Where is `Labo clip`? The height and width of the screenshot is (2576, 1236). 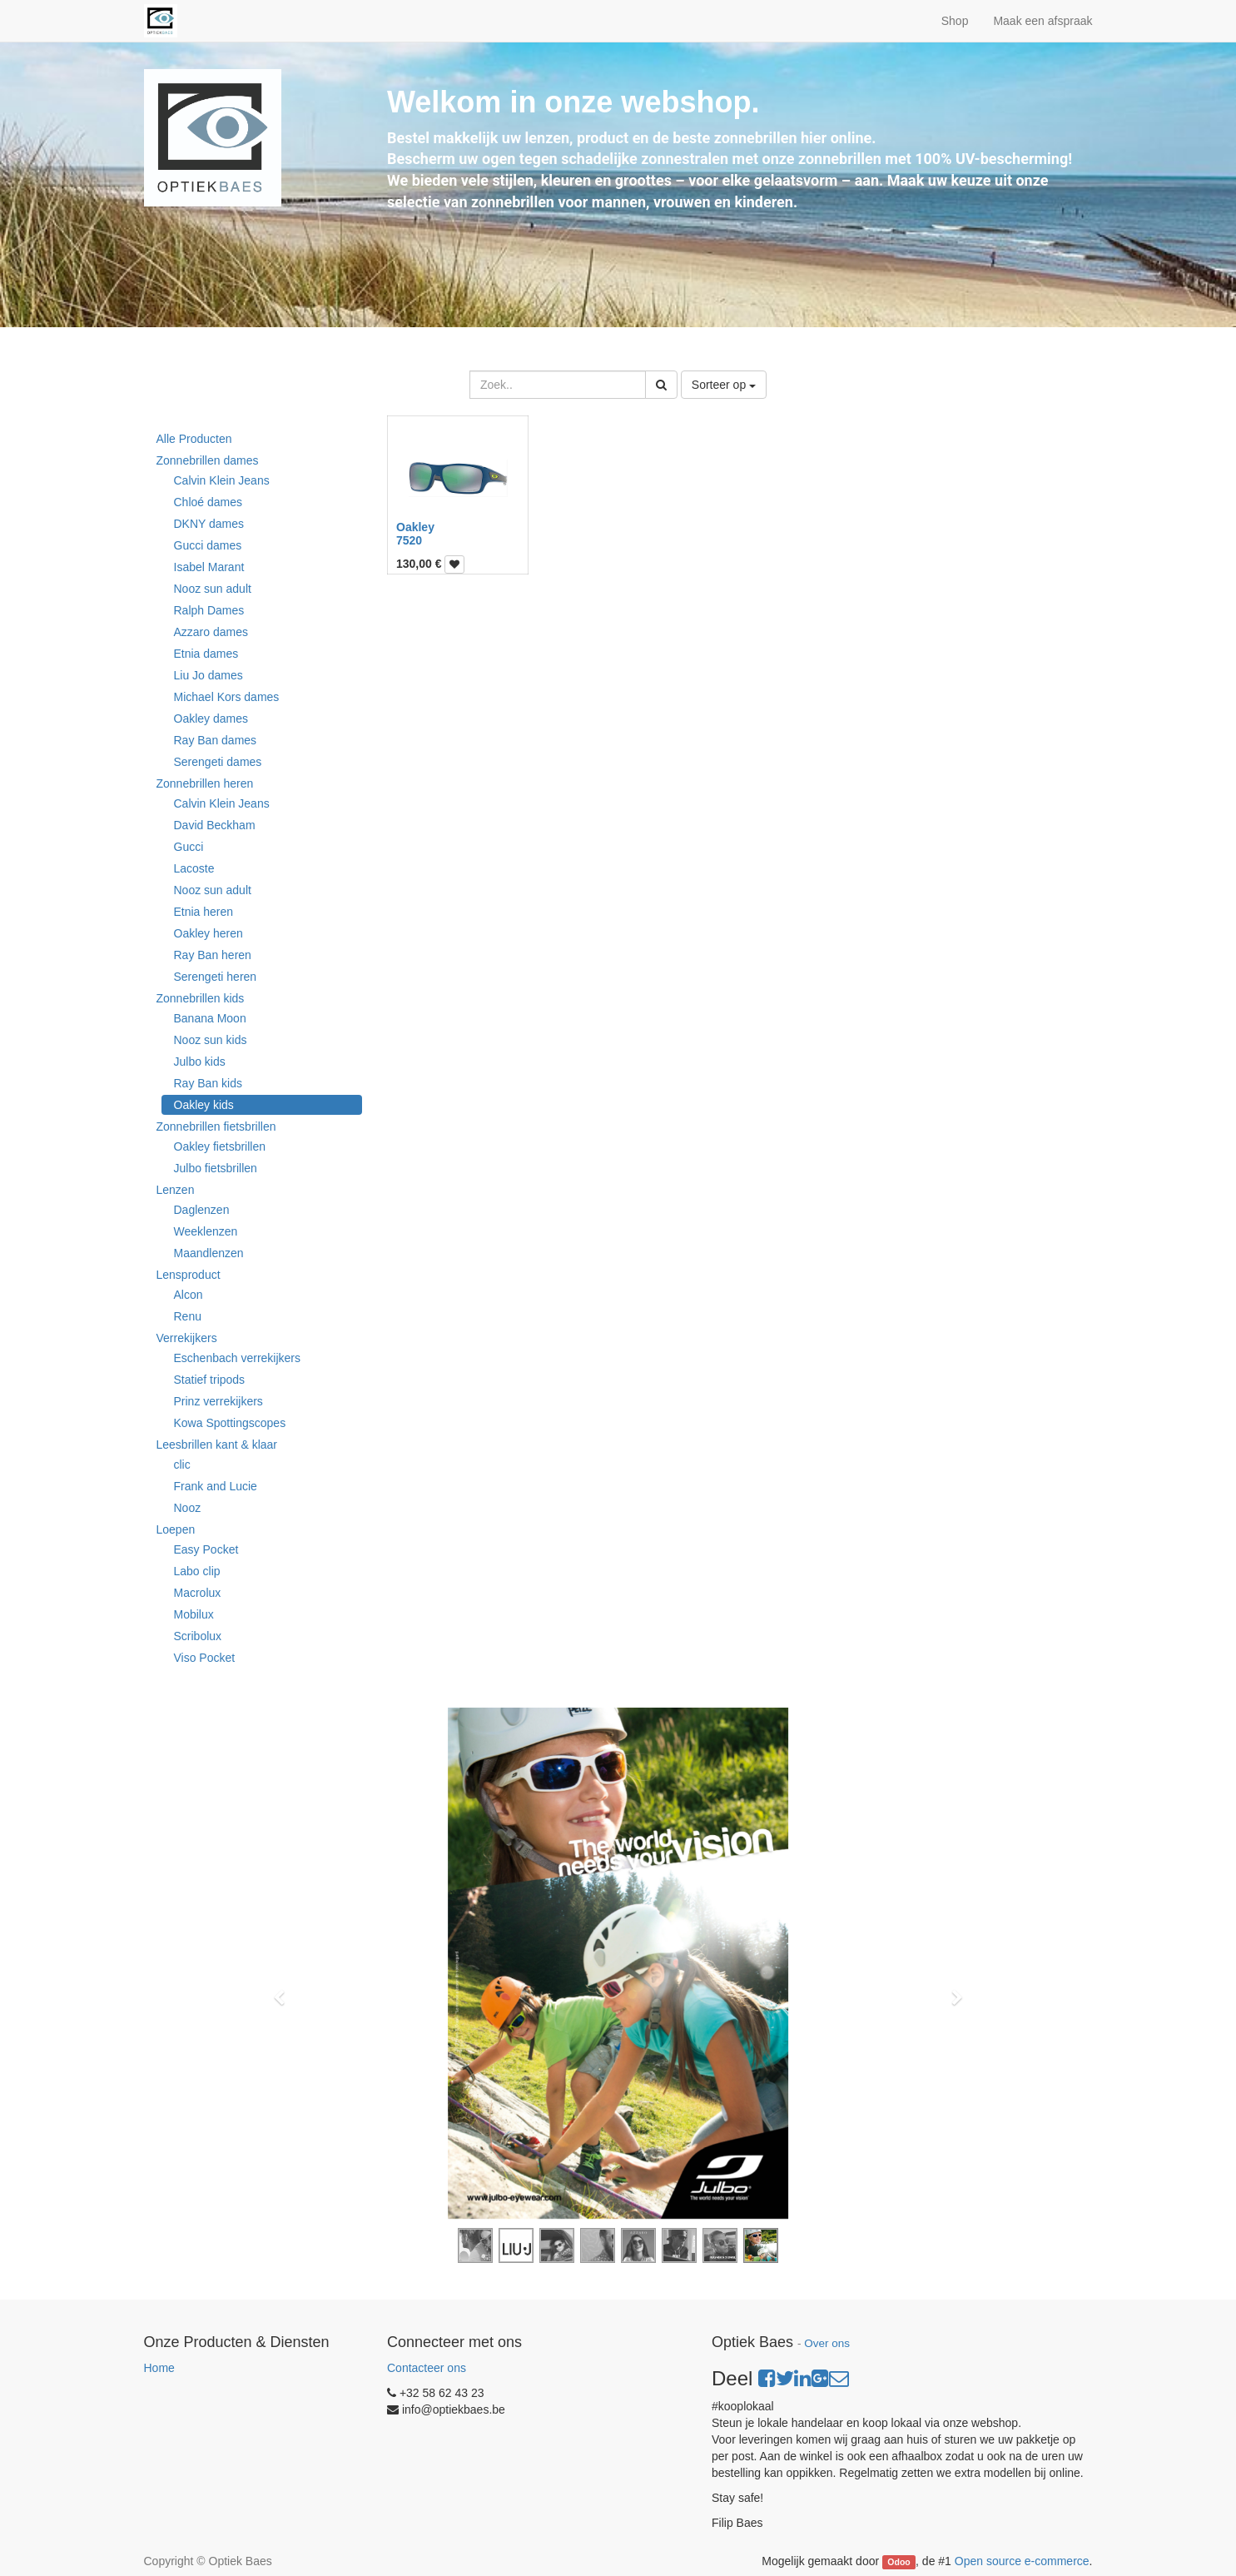 Labo clip is located at coordinates (197, 1571).